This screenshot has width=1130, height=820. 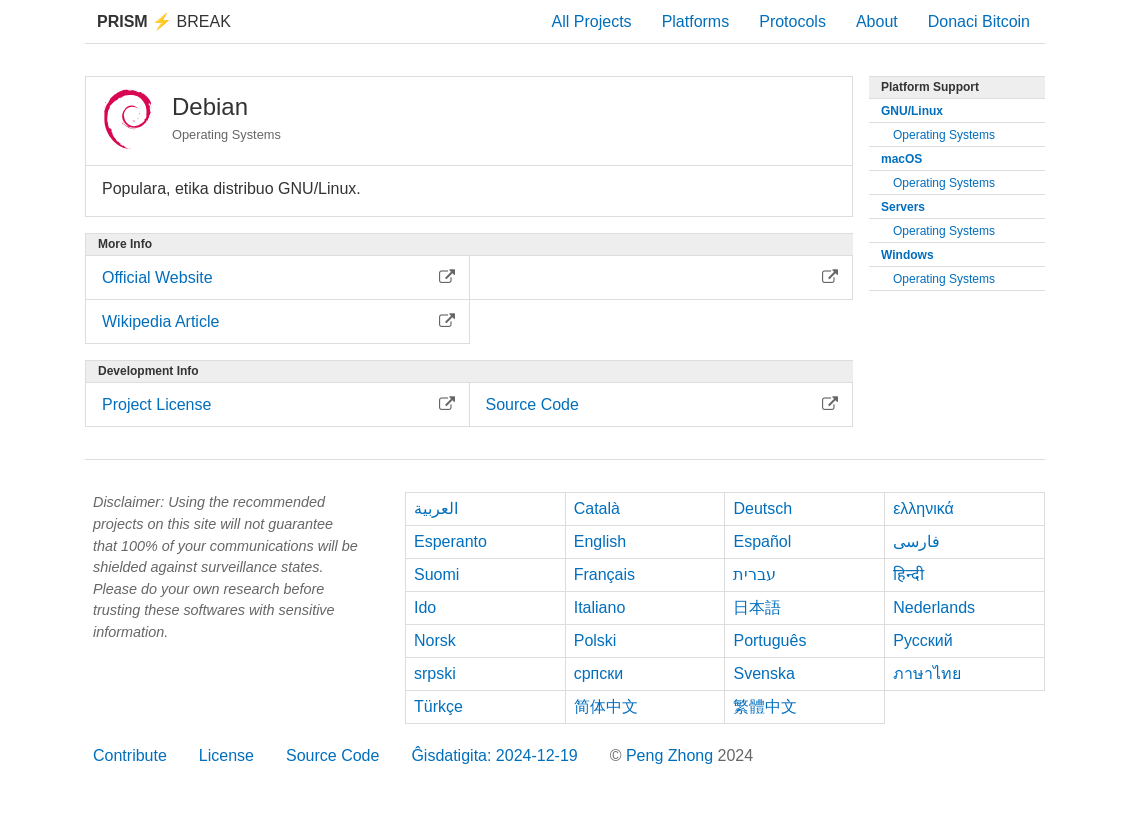 I want to click on License, so click(x=226, y=755).